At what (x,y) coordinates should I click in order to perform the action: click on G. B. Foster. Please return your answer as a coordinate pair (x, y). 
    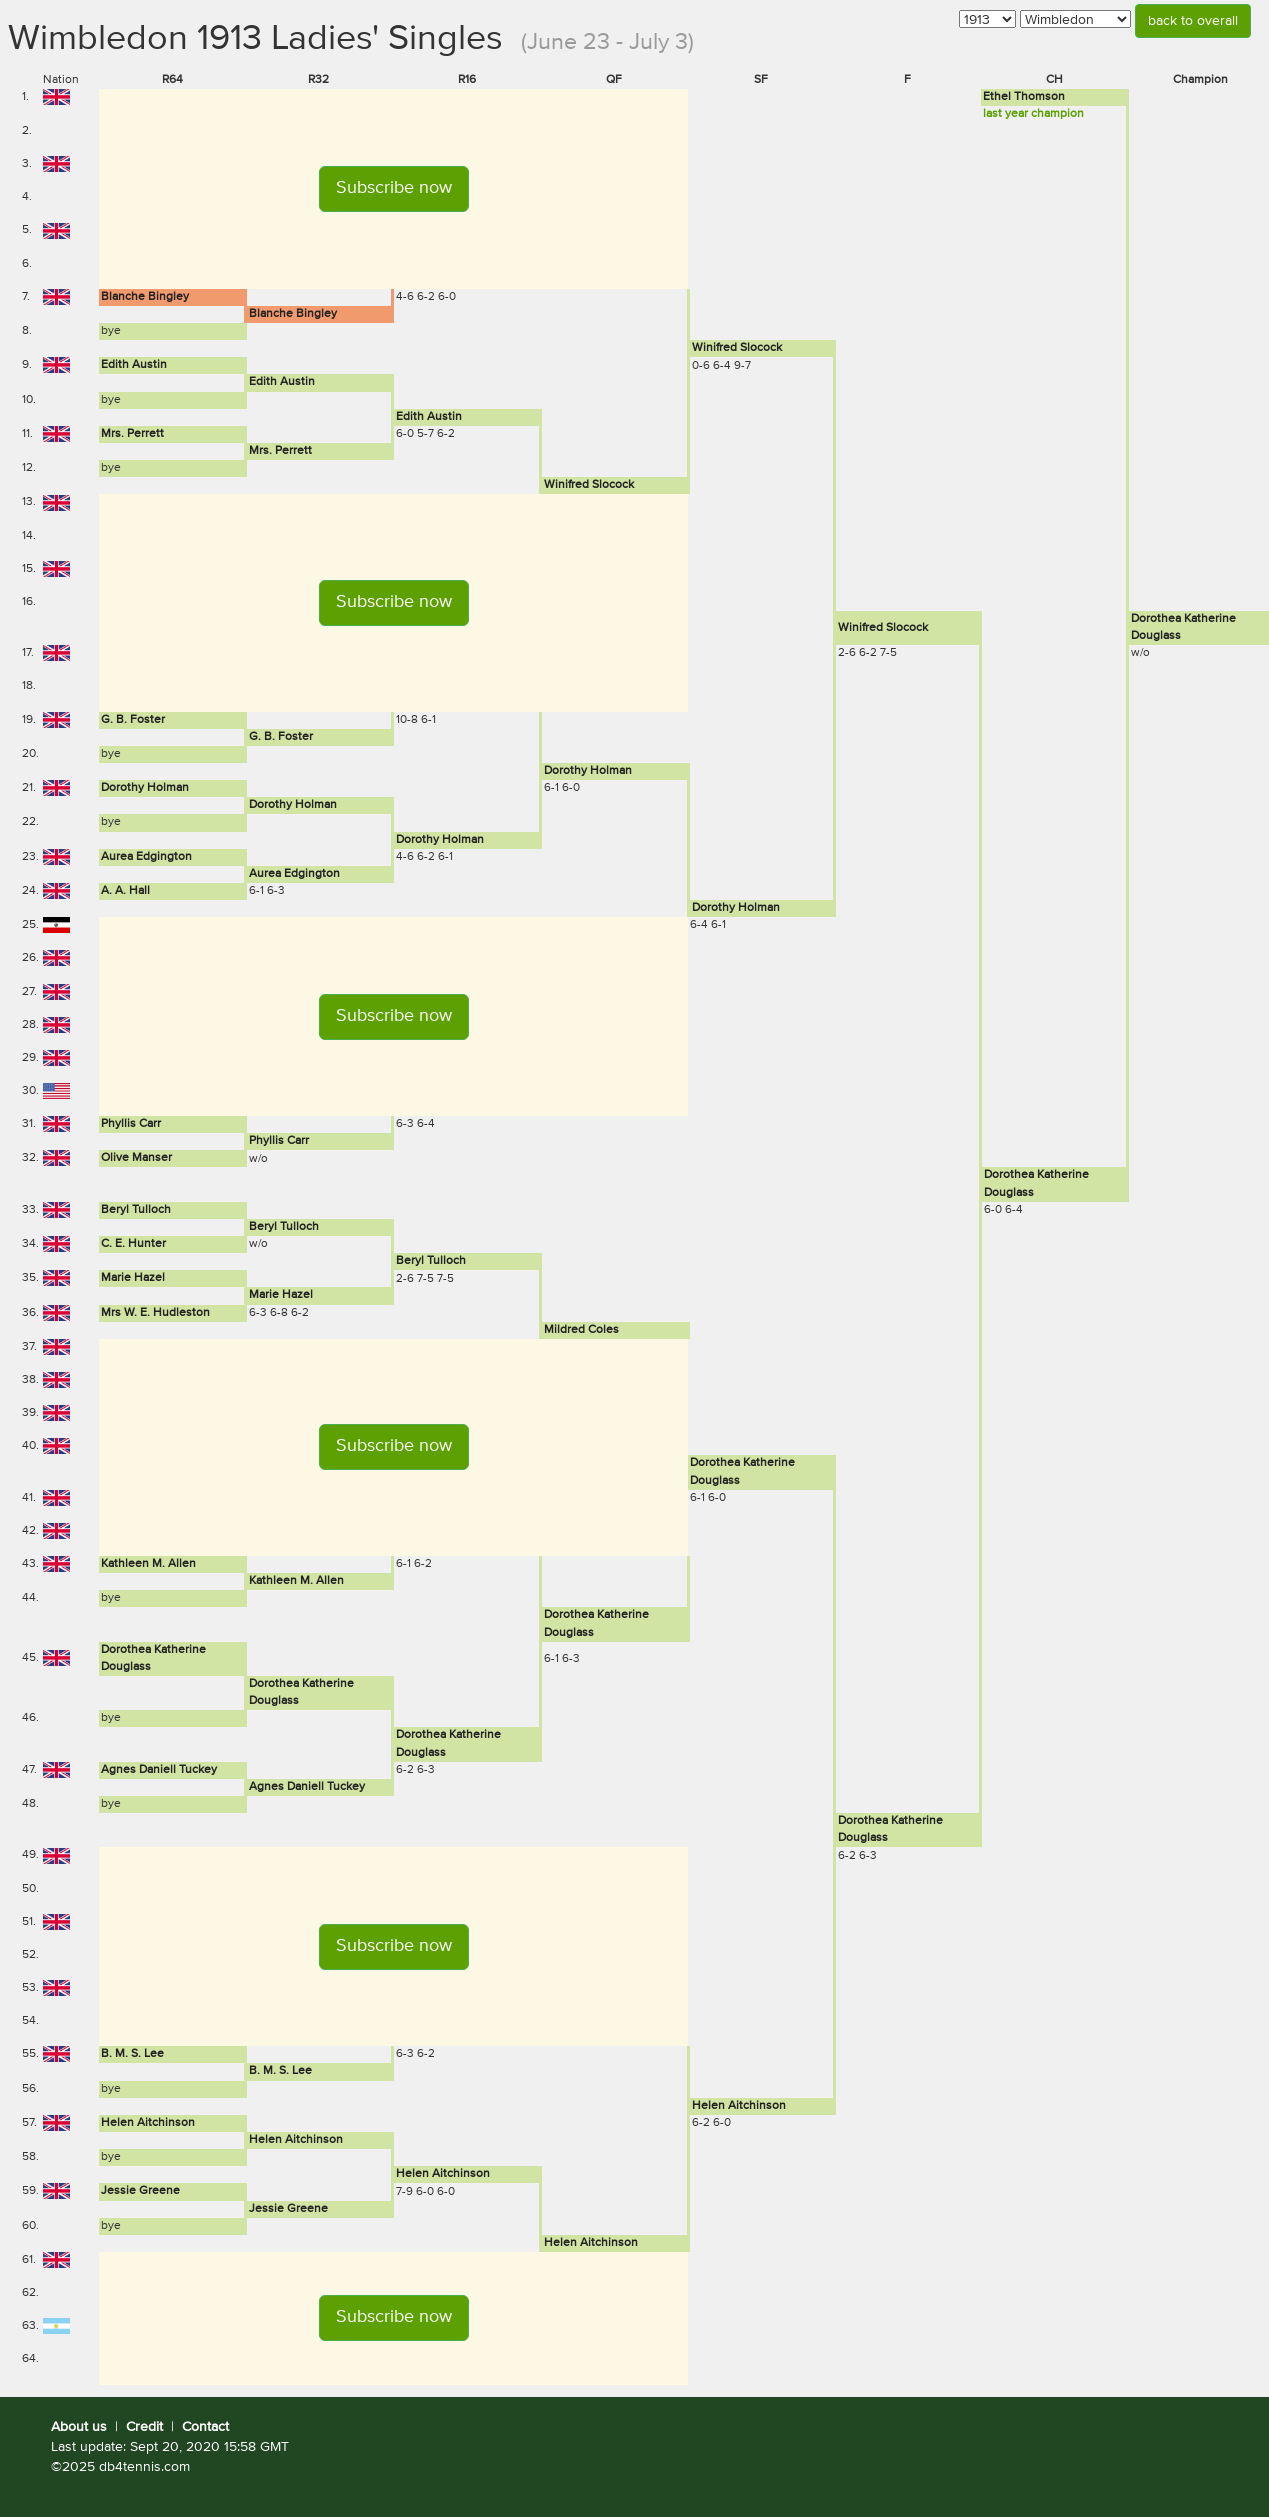
    Looking at the image, I should click on (133, 720).